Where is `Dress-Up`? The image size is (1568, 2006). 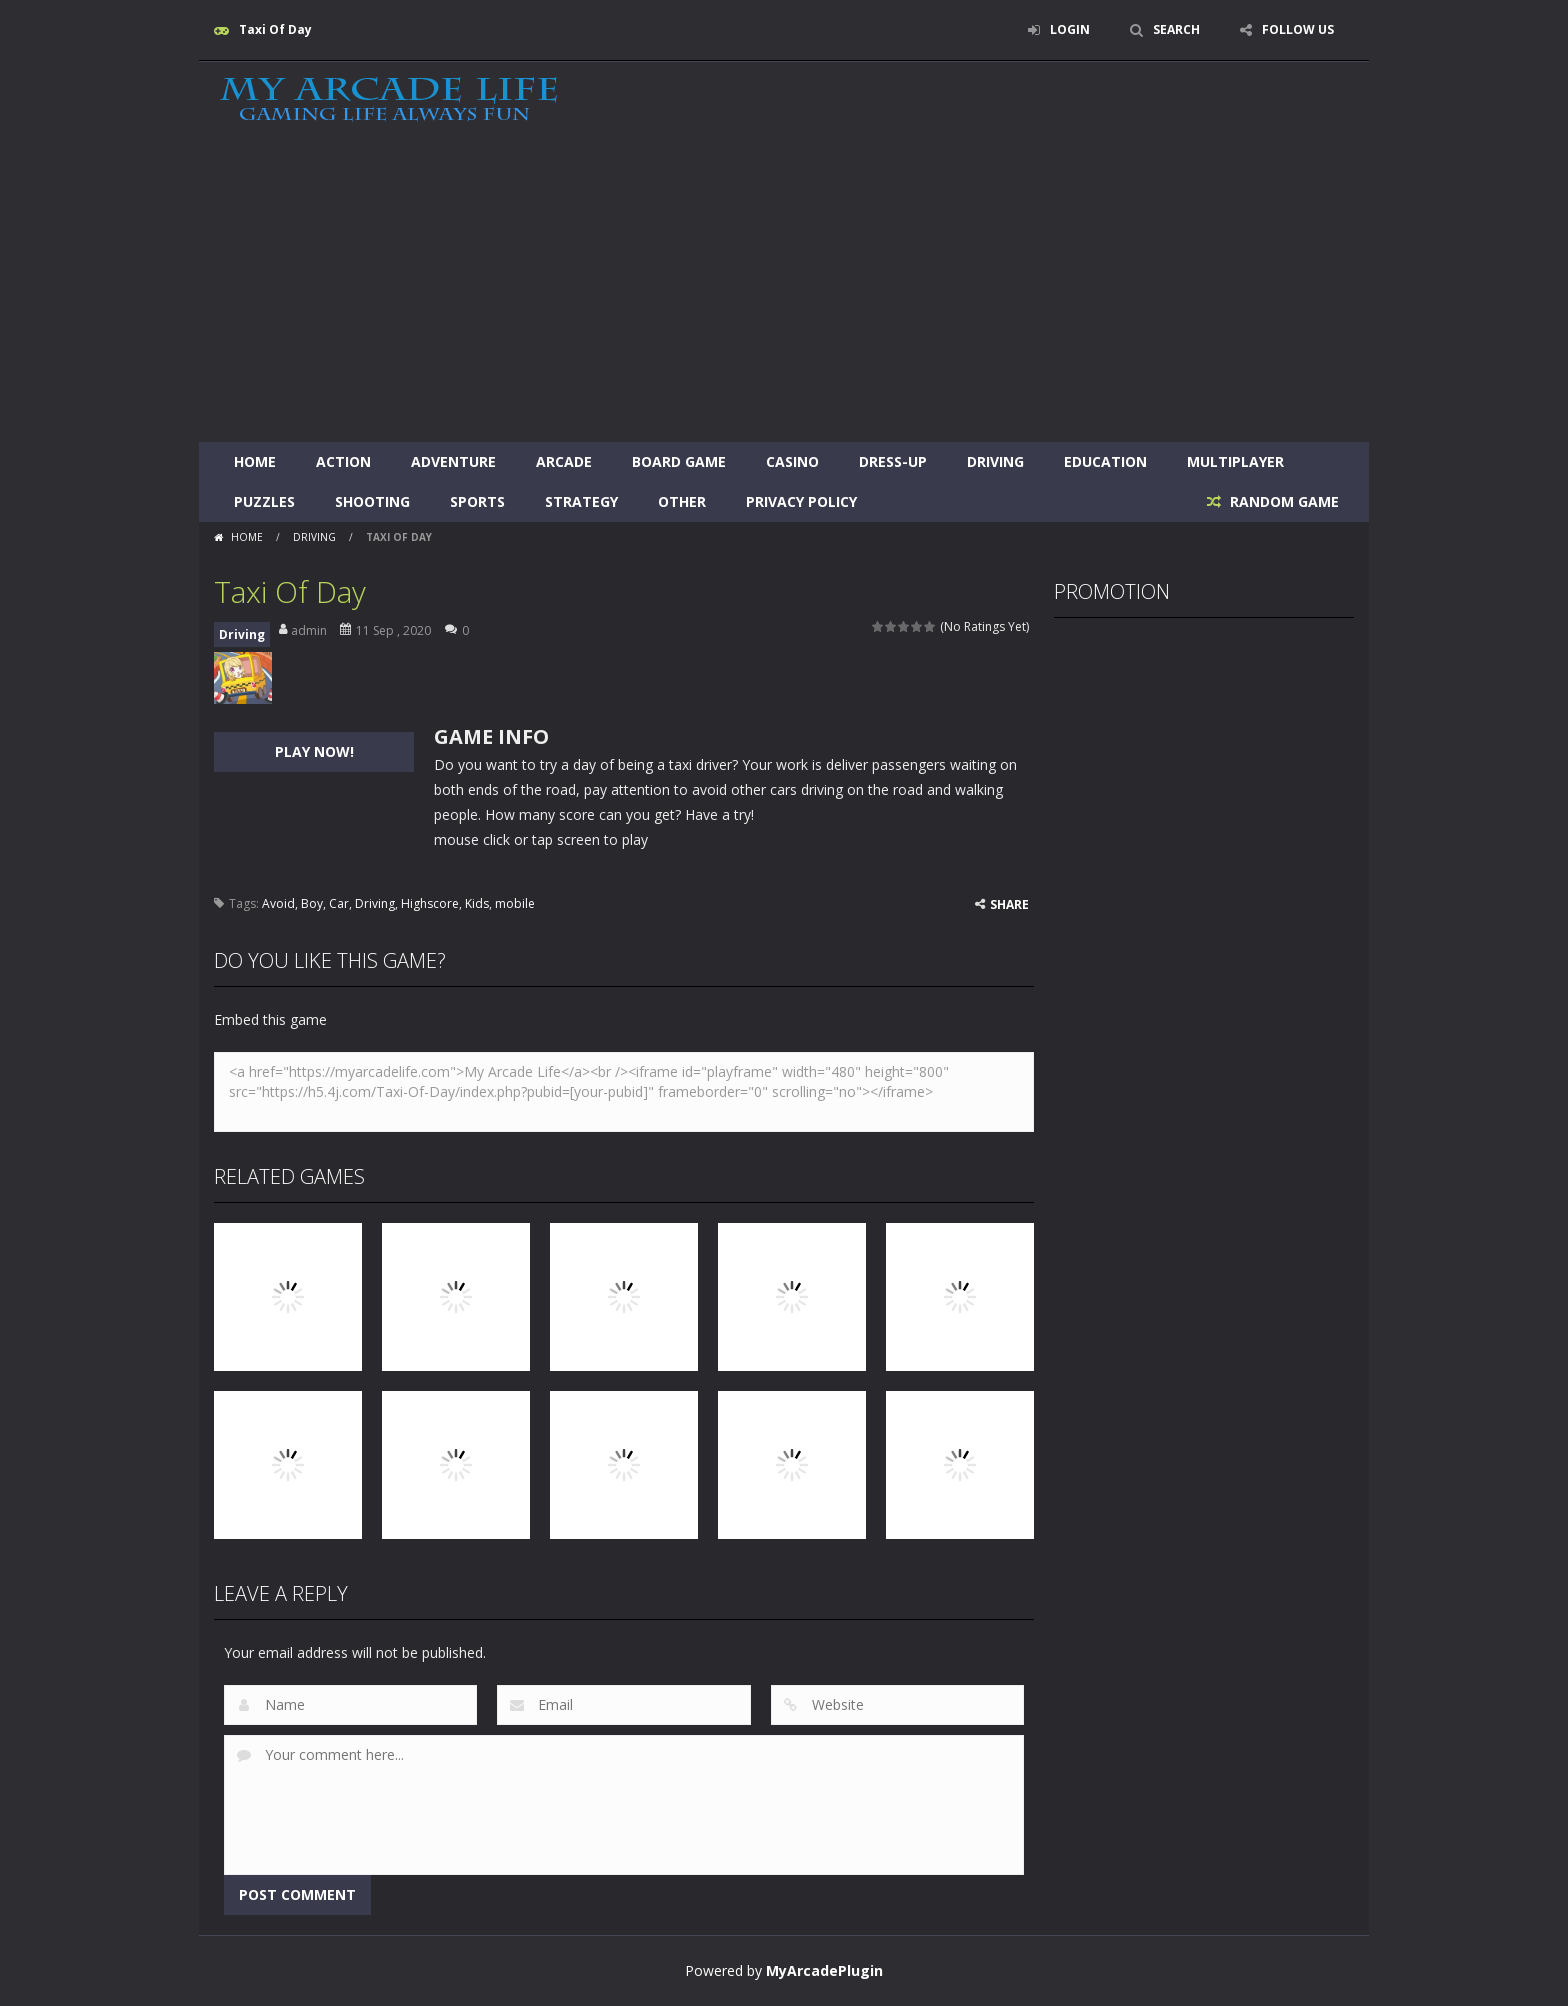
Dress-Up is located at coordinates (893, 461).